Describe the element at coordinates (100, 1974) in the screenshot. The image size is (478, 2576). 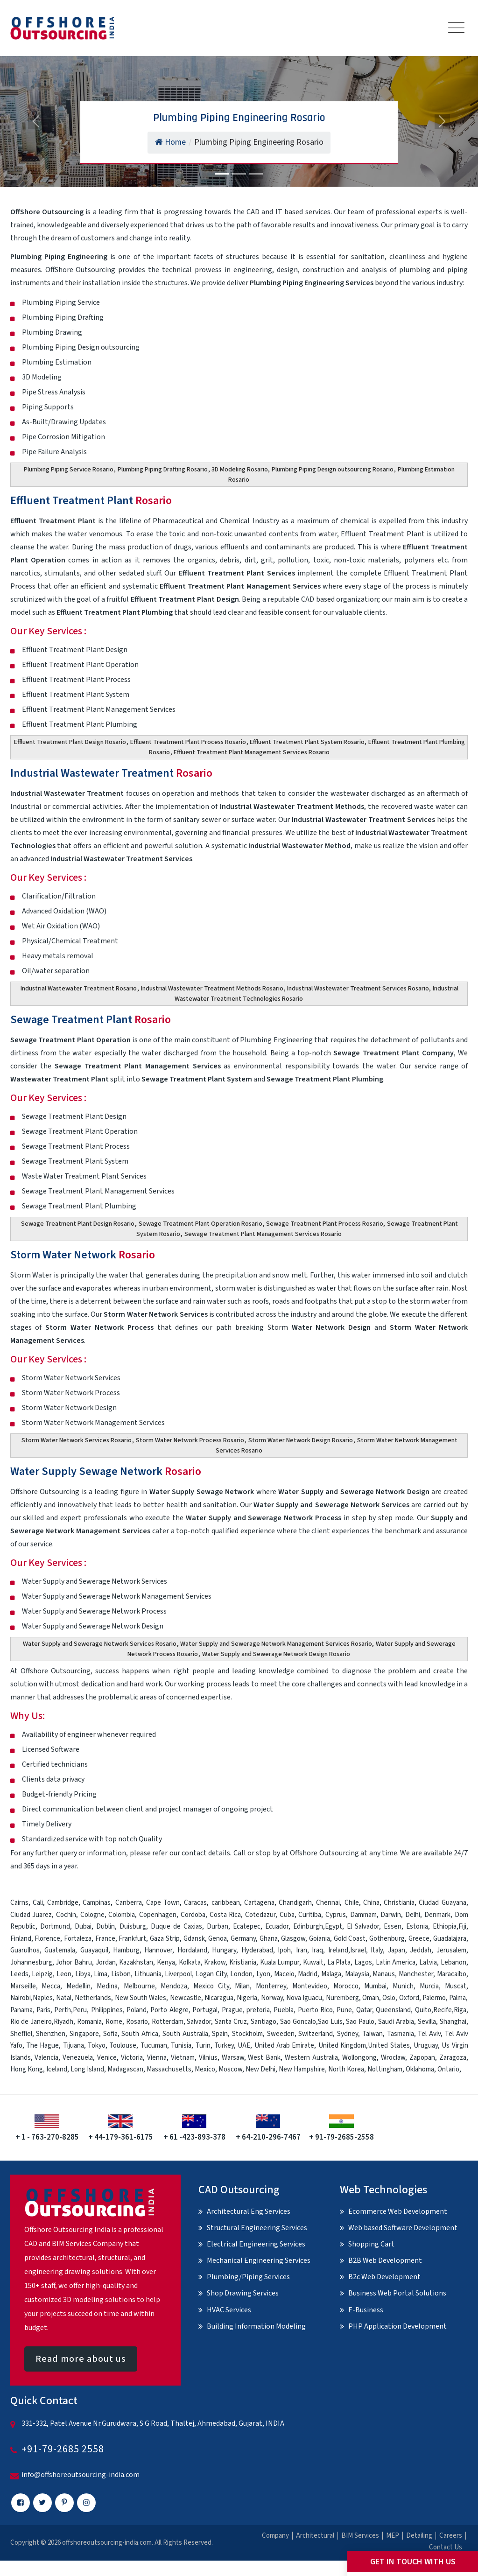
I see `Lima` at that location.